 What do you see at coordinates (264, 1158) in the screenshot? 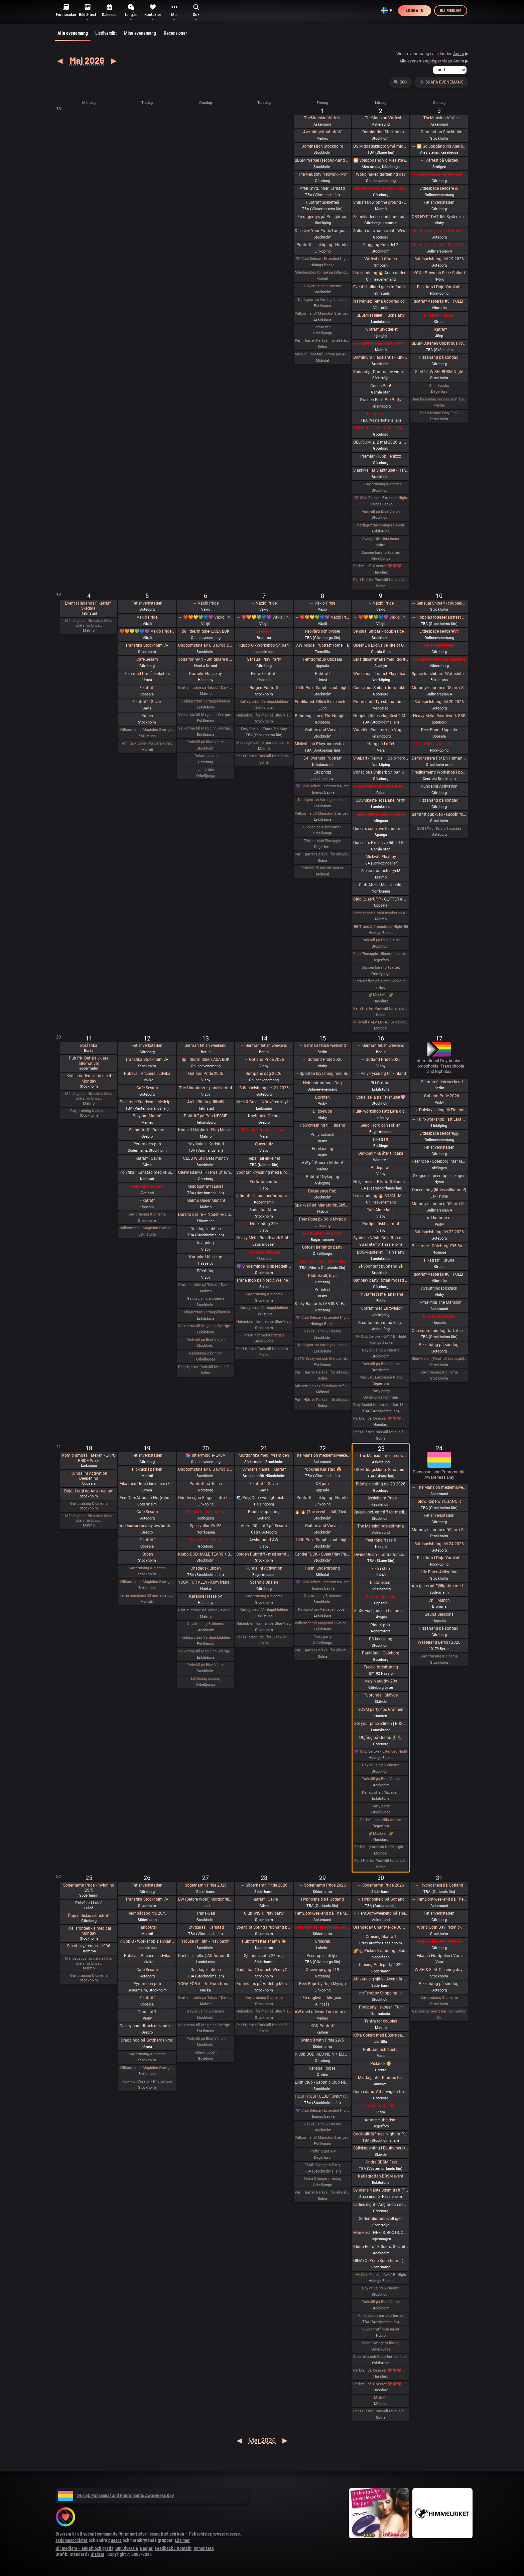
I see `Repa i all enkelhet` at bounding box center [264, 1158].